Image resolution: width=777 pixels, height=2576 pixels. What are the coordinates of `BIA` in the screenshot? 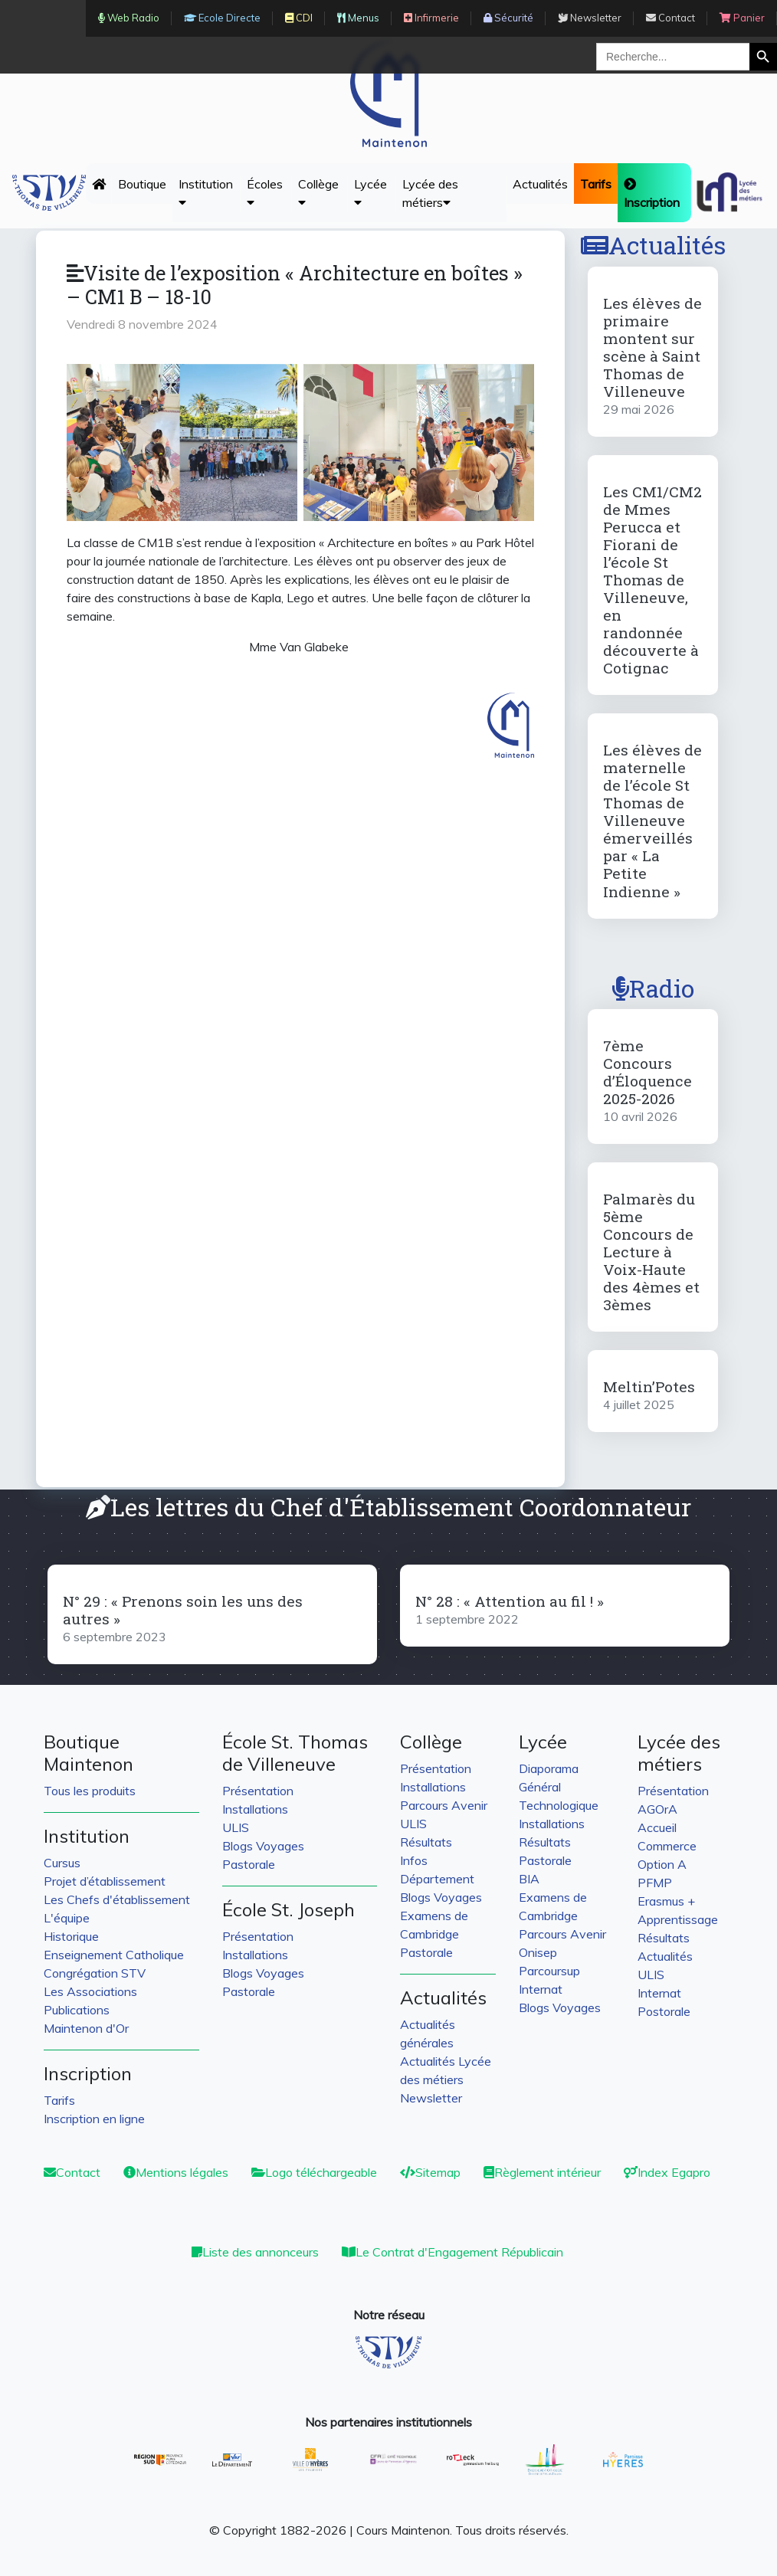 It's located at (529, 1878).